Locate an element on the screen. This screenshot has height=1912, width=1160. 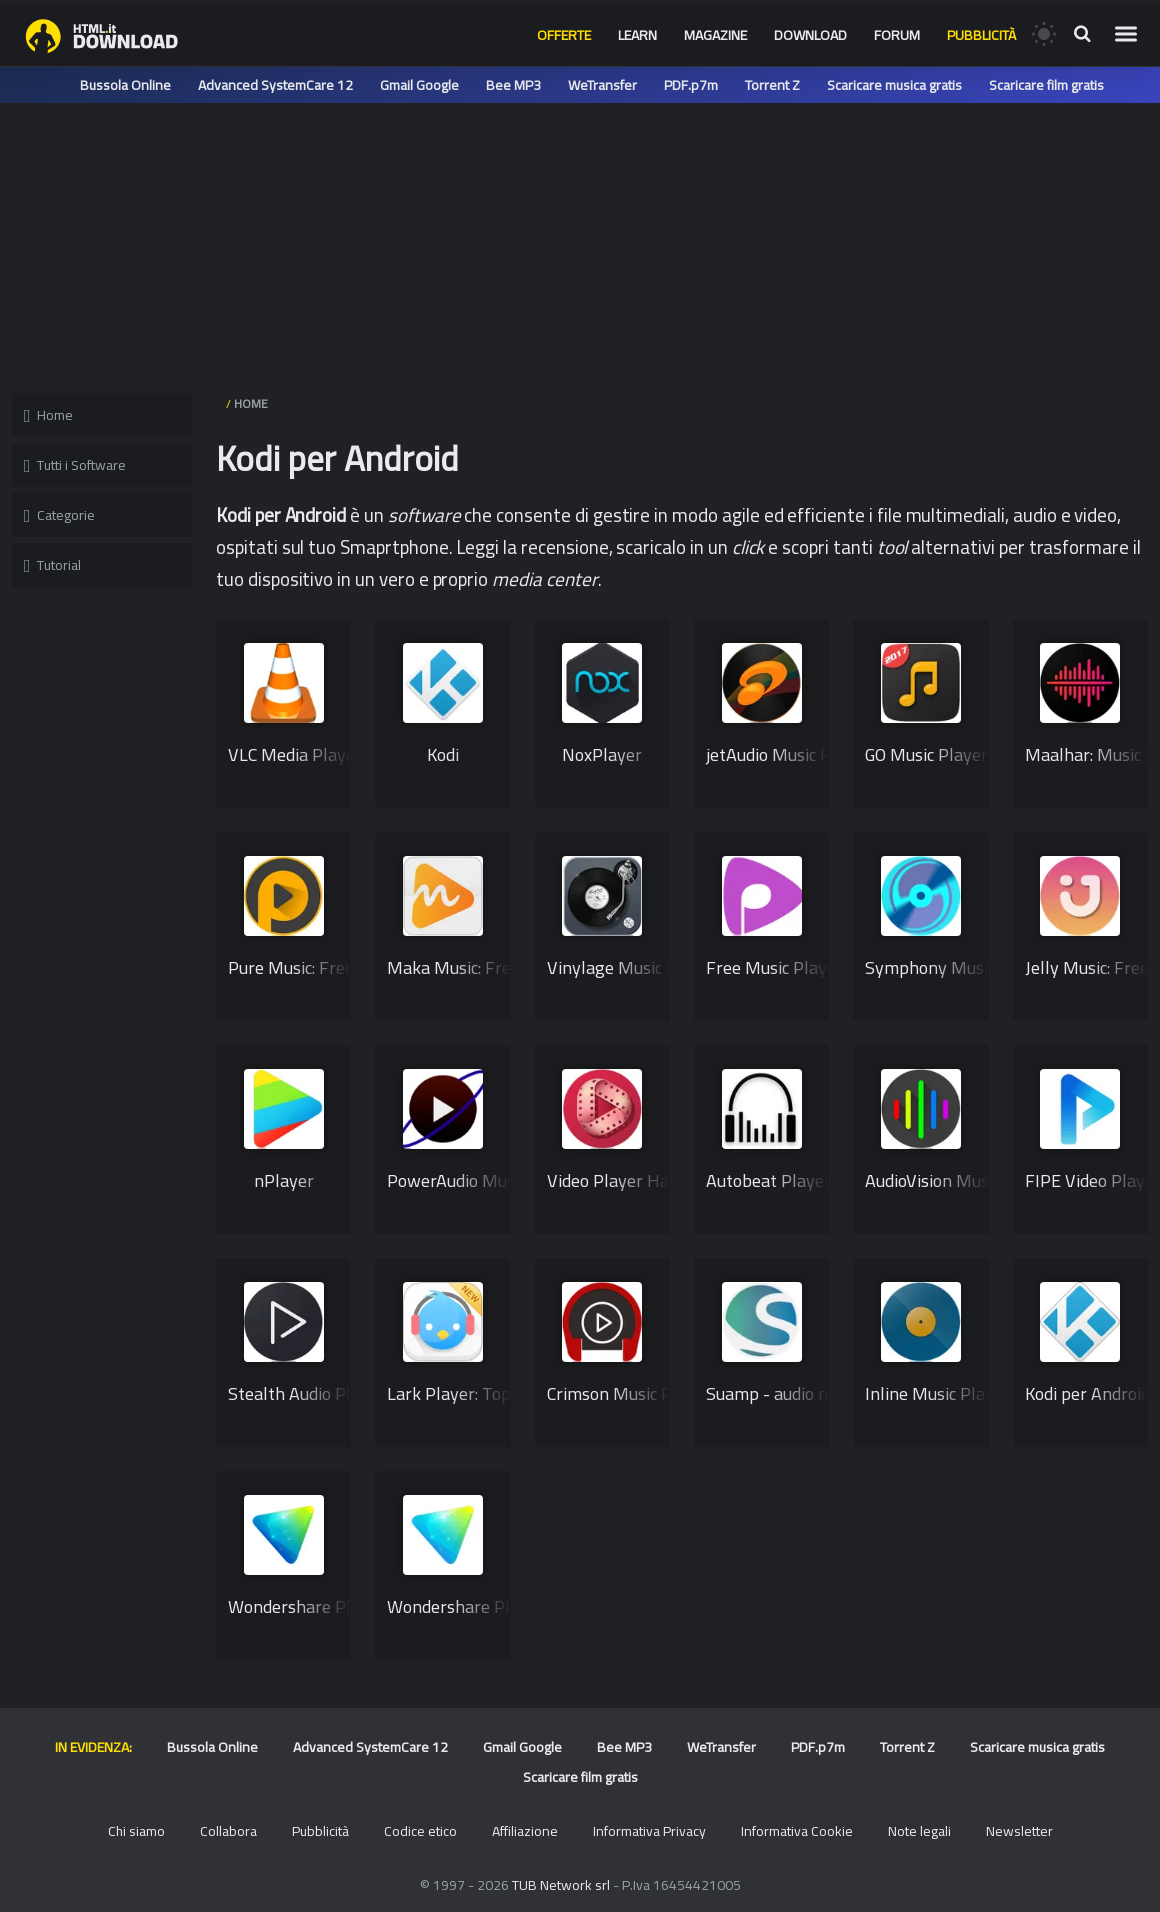
Collabora is located at coordinates (228, 1831).